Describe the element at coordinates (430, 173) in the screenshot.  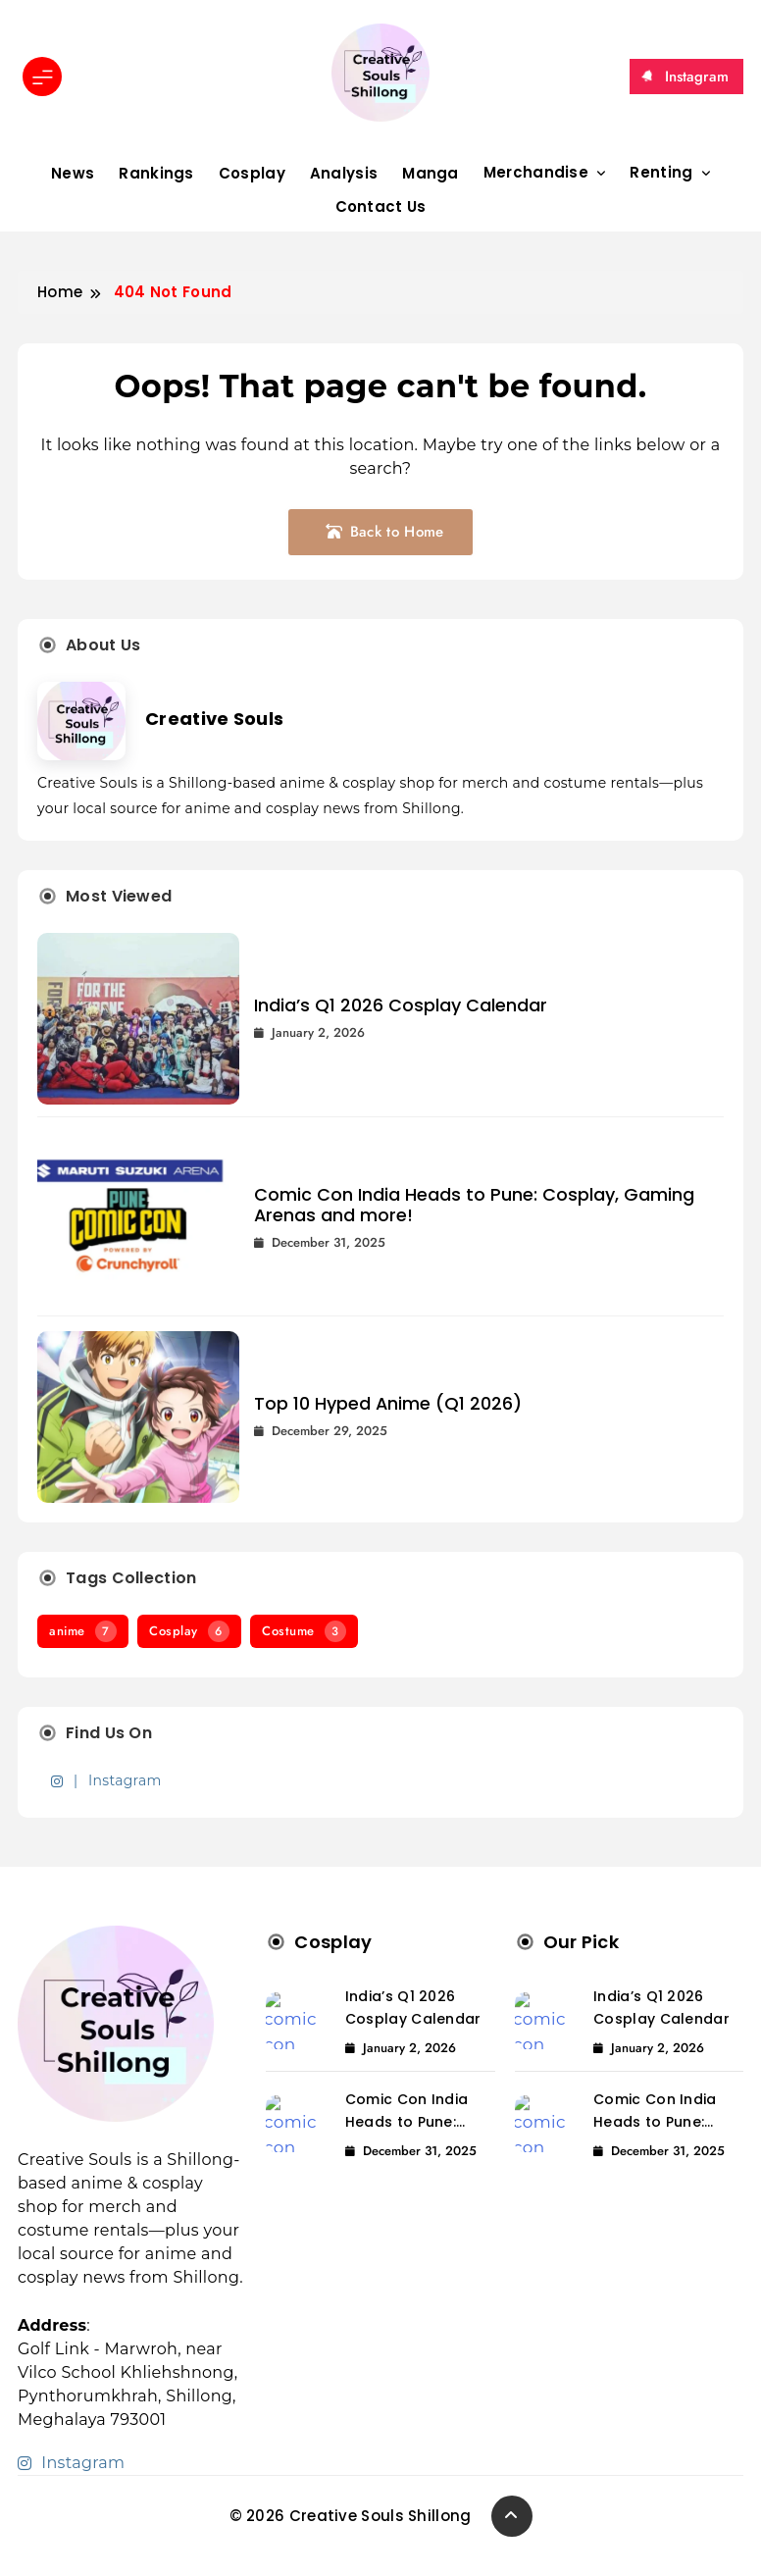
I see `Manga` at that location.